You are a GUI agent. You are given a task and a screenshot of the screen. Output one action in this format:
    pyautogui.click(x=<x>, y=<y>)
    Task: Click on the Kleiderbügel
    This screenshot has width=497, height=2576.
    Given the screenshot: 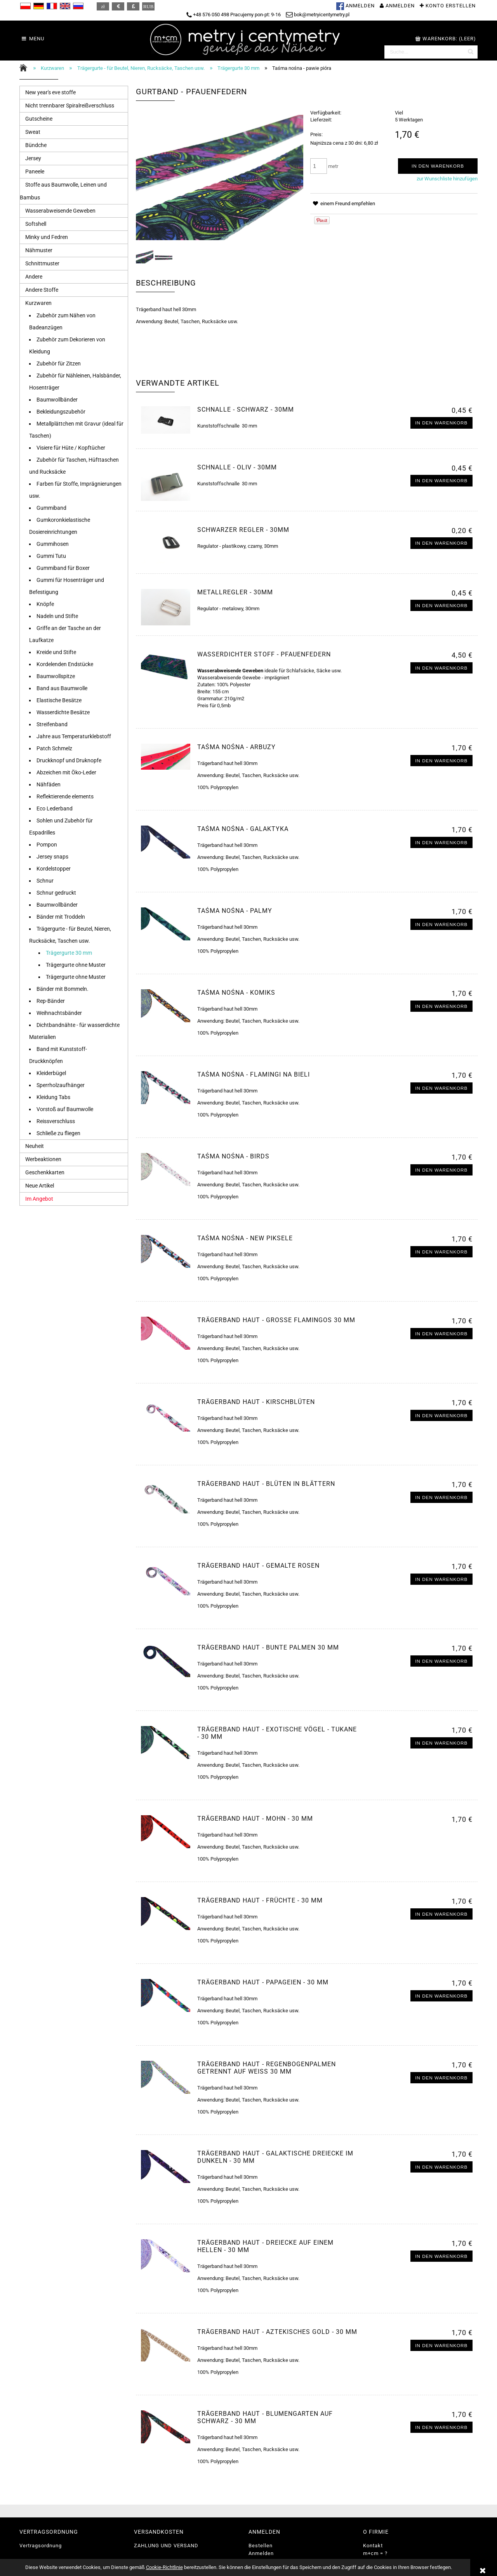 What is the action you would take?
    pyautogui.click(x=51, y=1073)
    